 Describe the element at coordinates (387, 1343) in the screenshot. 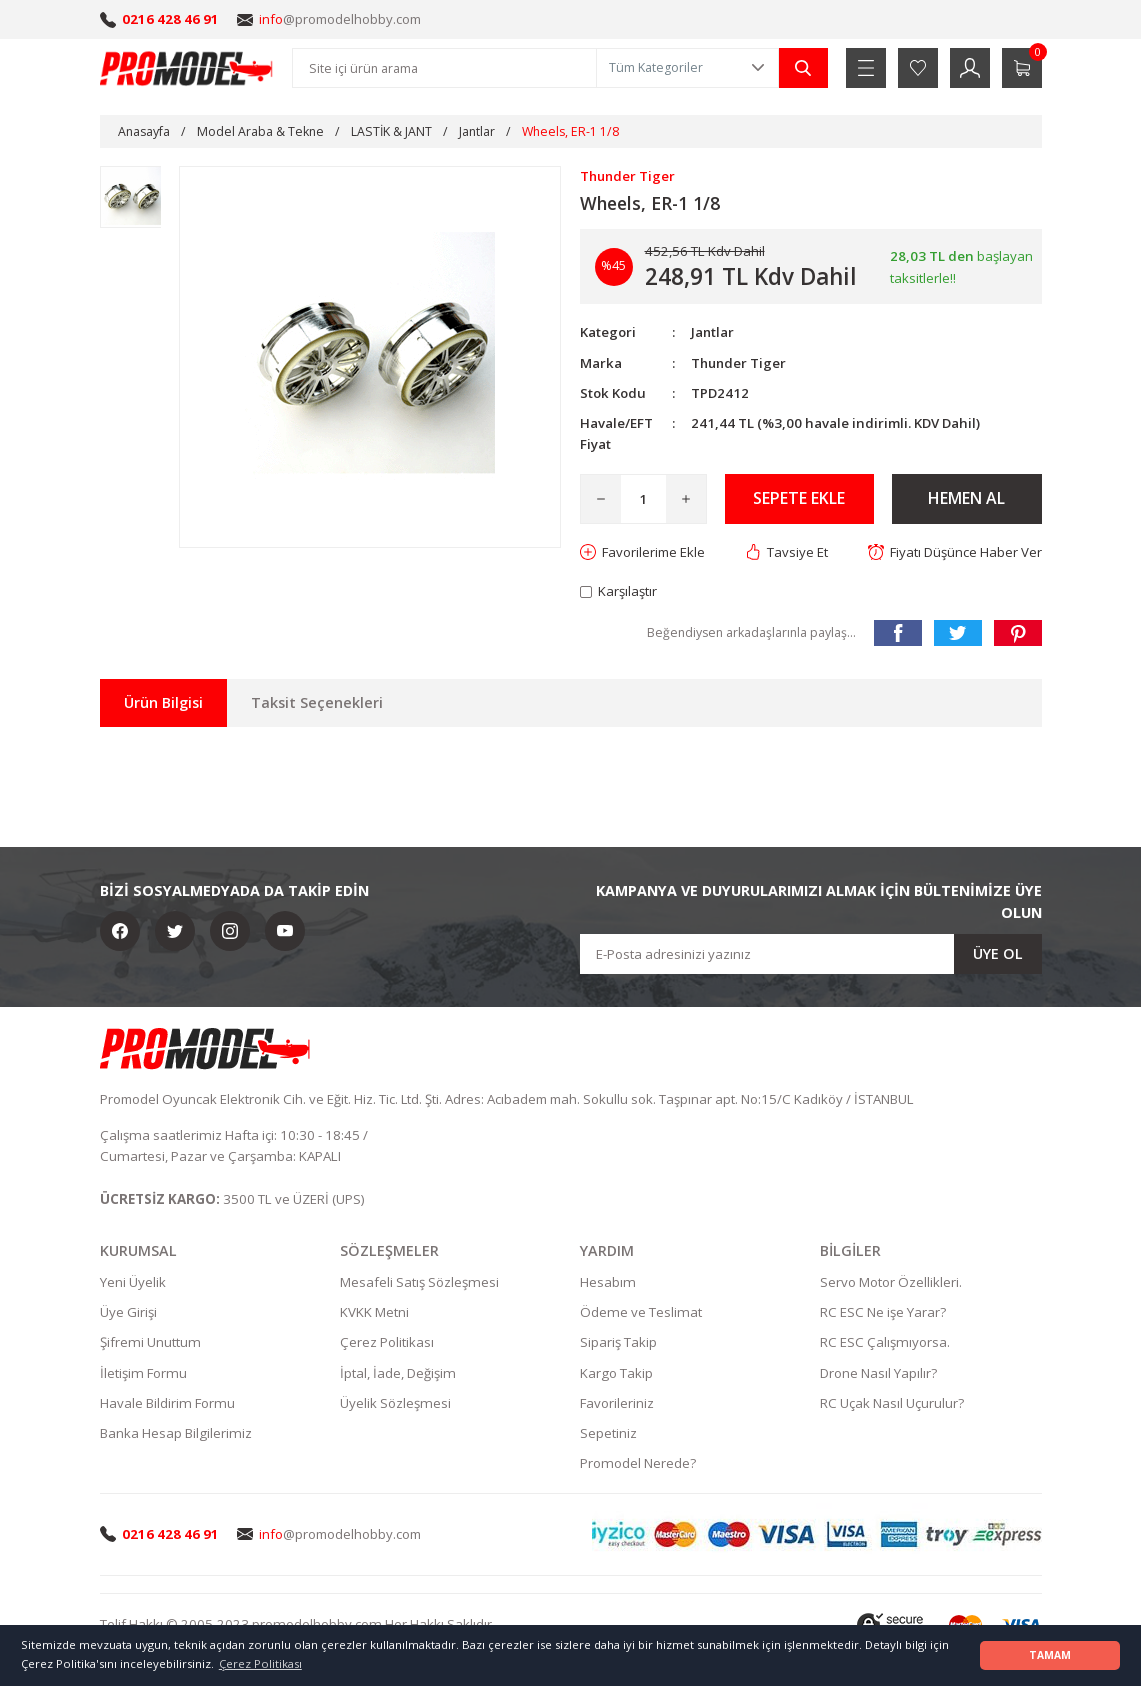

I see `Çerez Politikası` at that location.